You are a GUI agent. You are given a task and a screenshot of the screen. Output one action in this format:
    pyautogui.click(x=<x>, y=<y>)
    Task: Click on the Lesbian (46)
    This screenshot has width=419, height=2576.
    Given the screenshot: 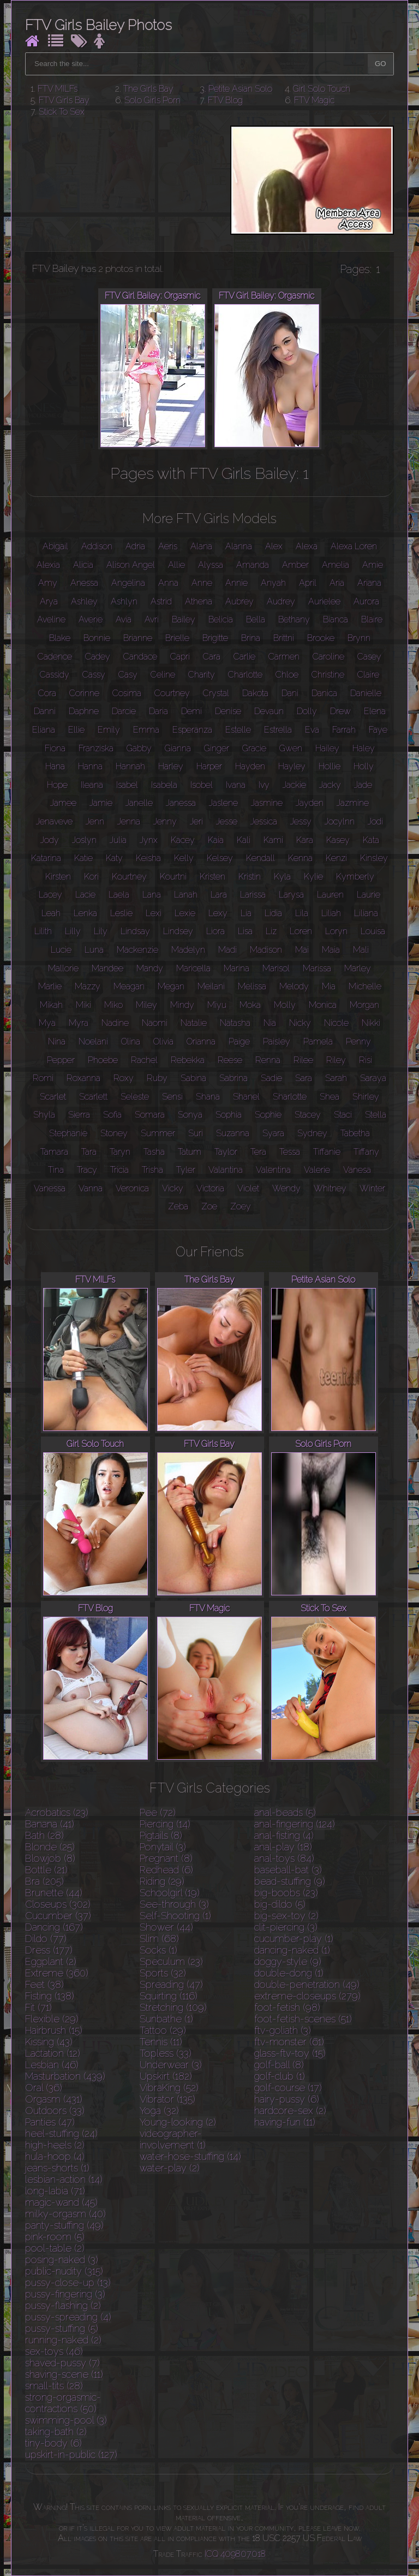 What is the action you would take?
    pyautogui.click(x=52, y=2064)
    